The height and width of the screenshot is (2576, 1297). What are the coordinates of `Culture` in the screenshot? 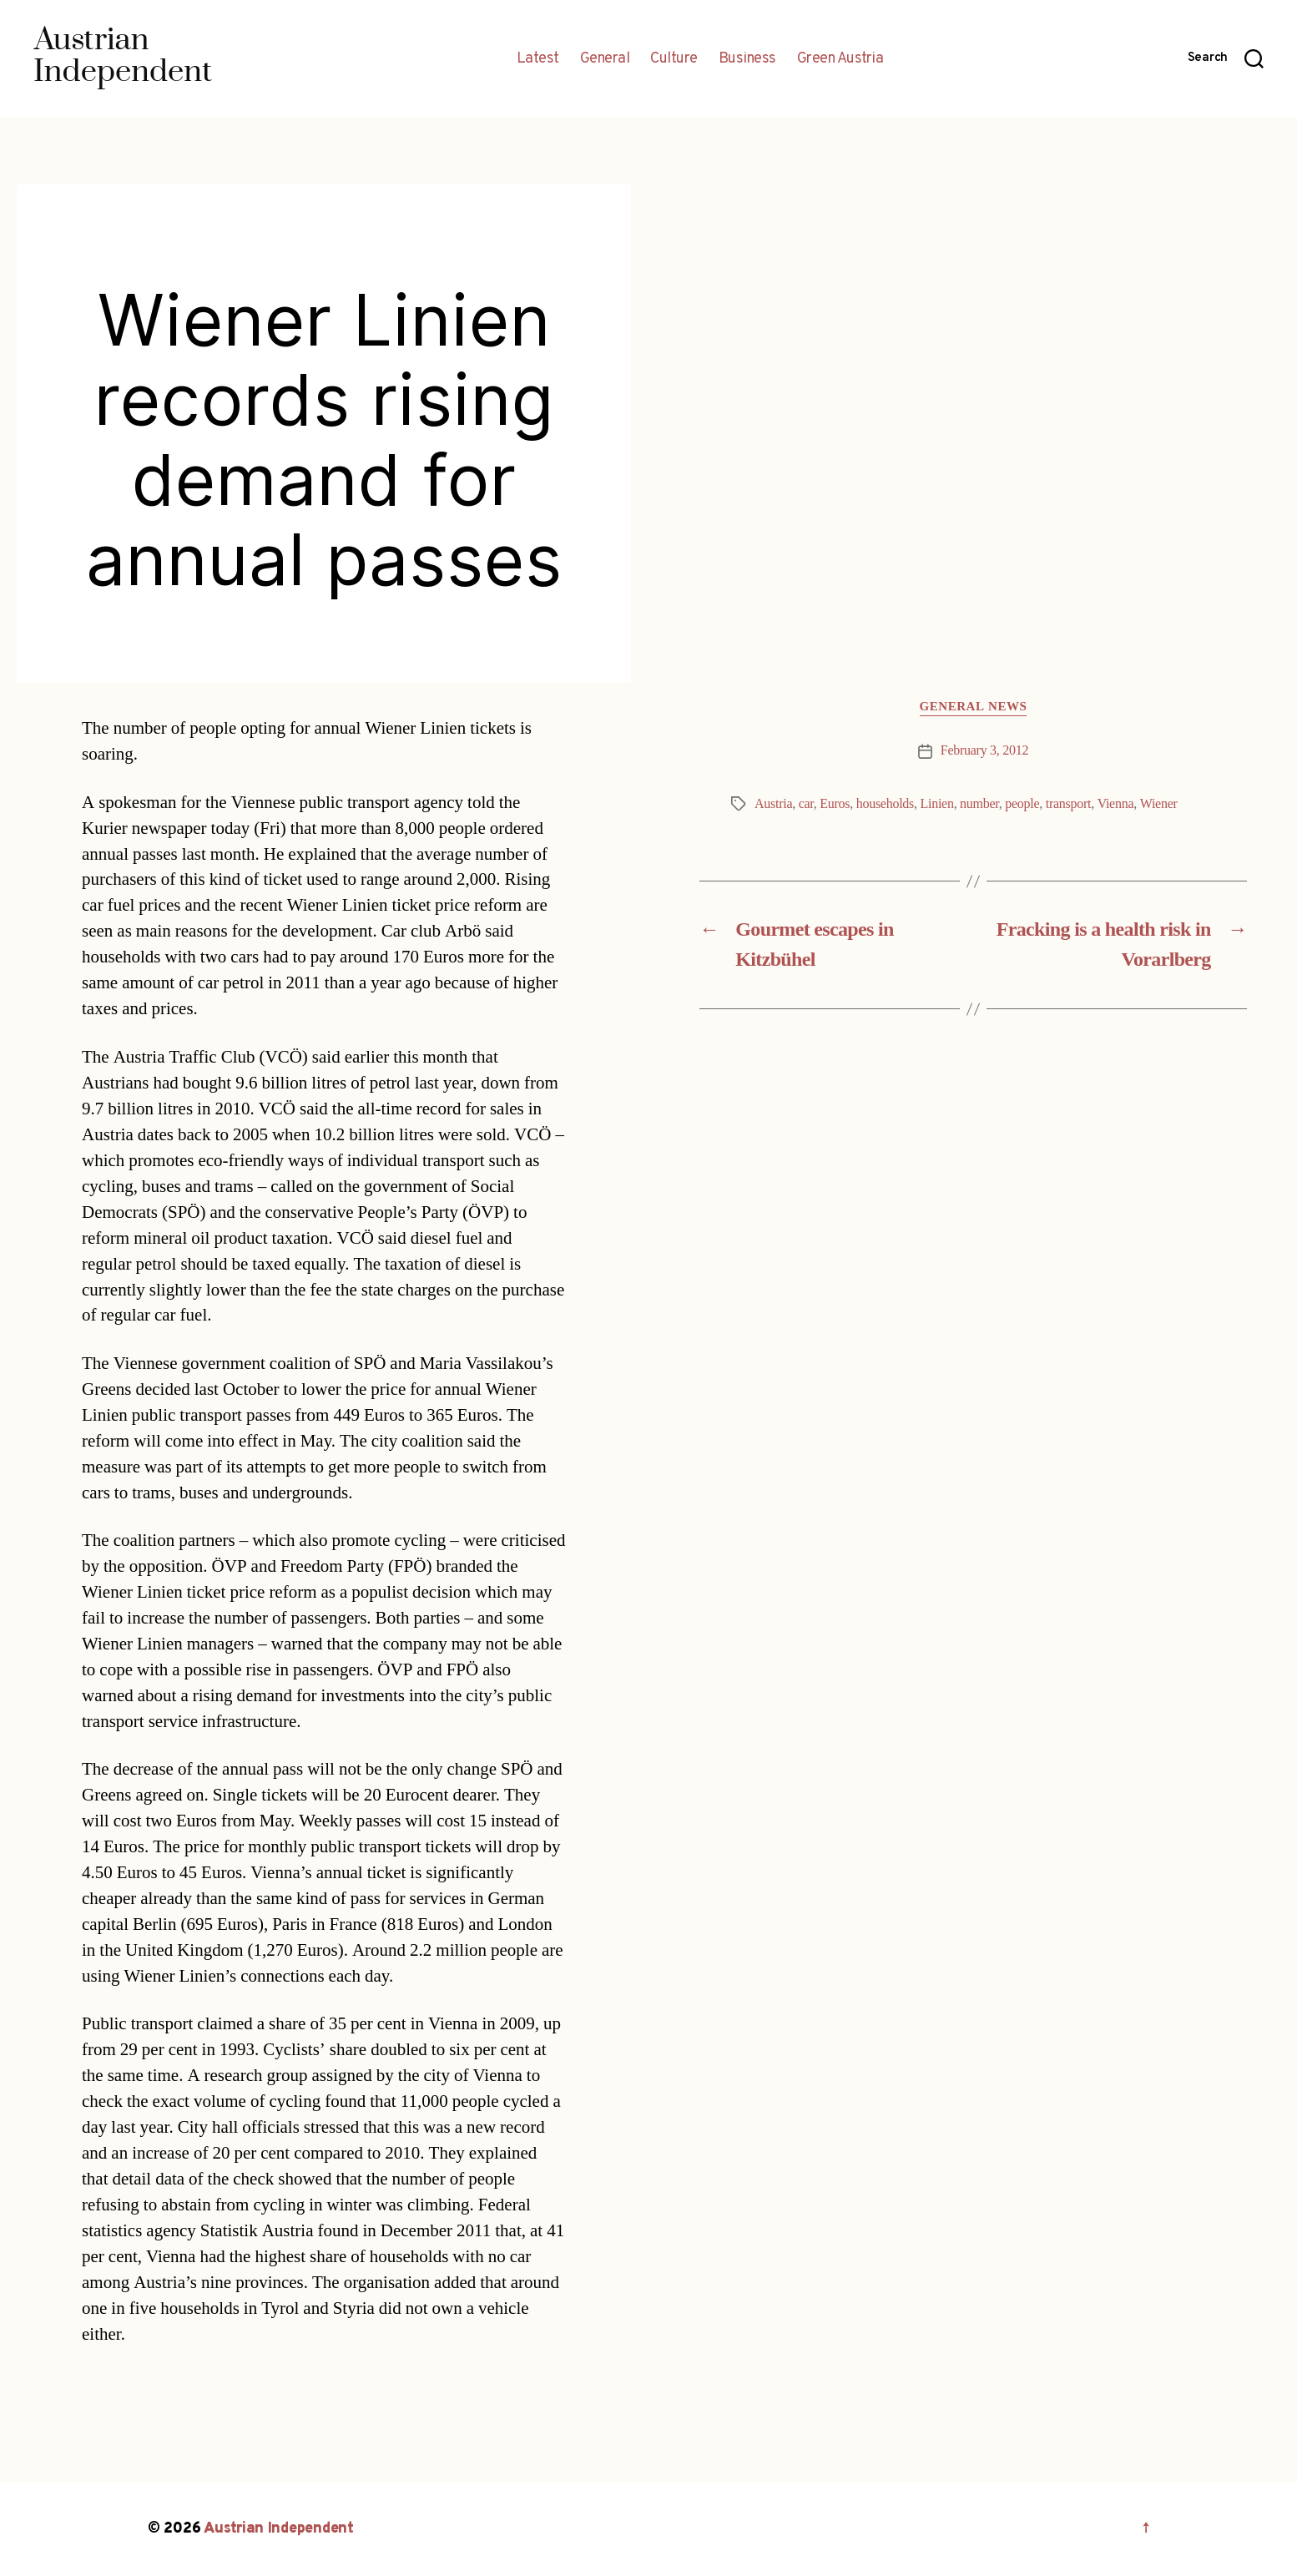 It's located at (674, 59).